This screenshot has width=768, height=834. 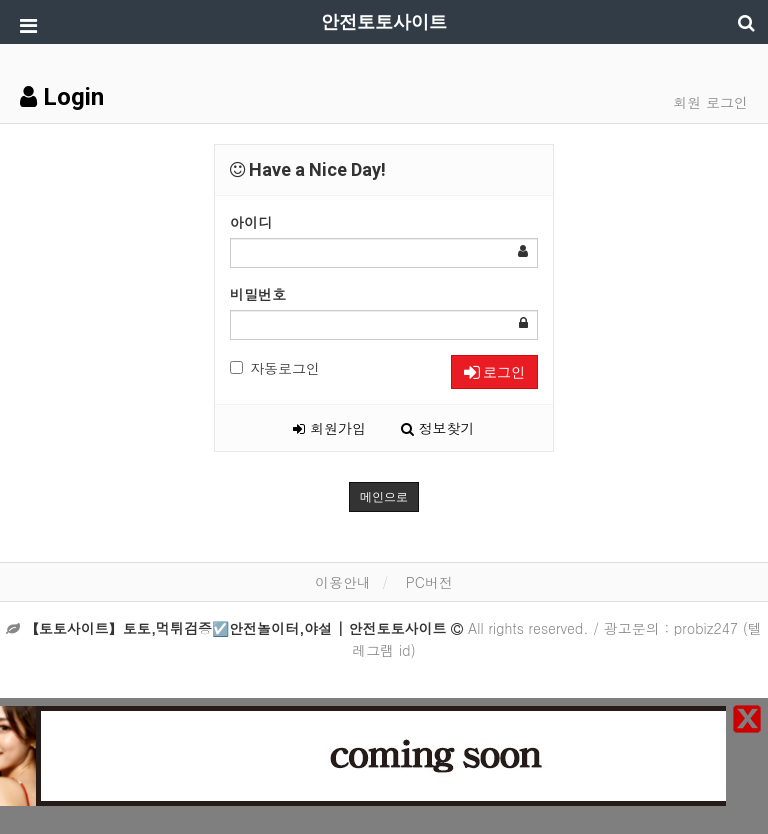 I want to click on 메인으로 [button], so click(x=384, y=497).